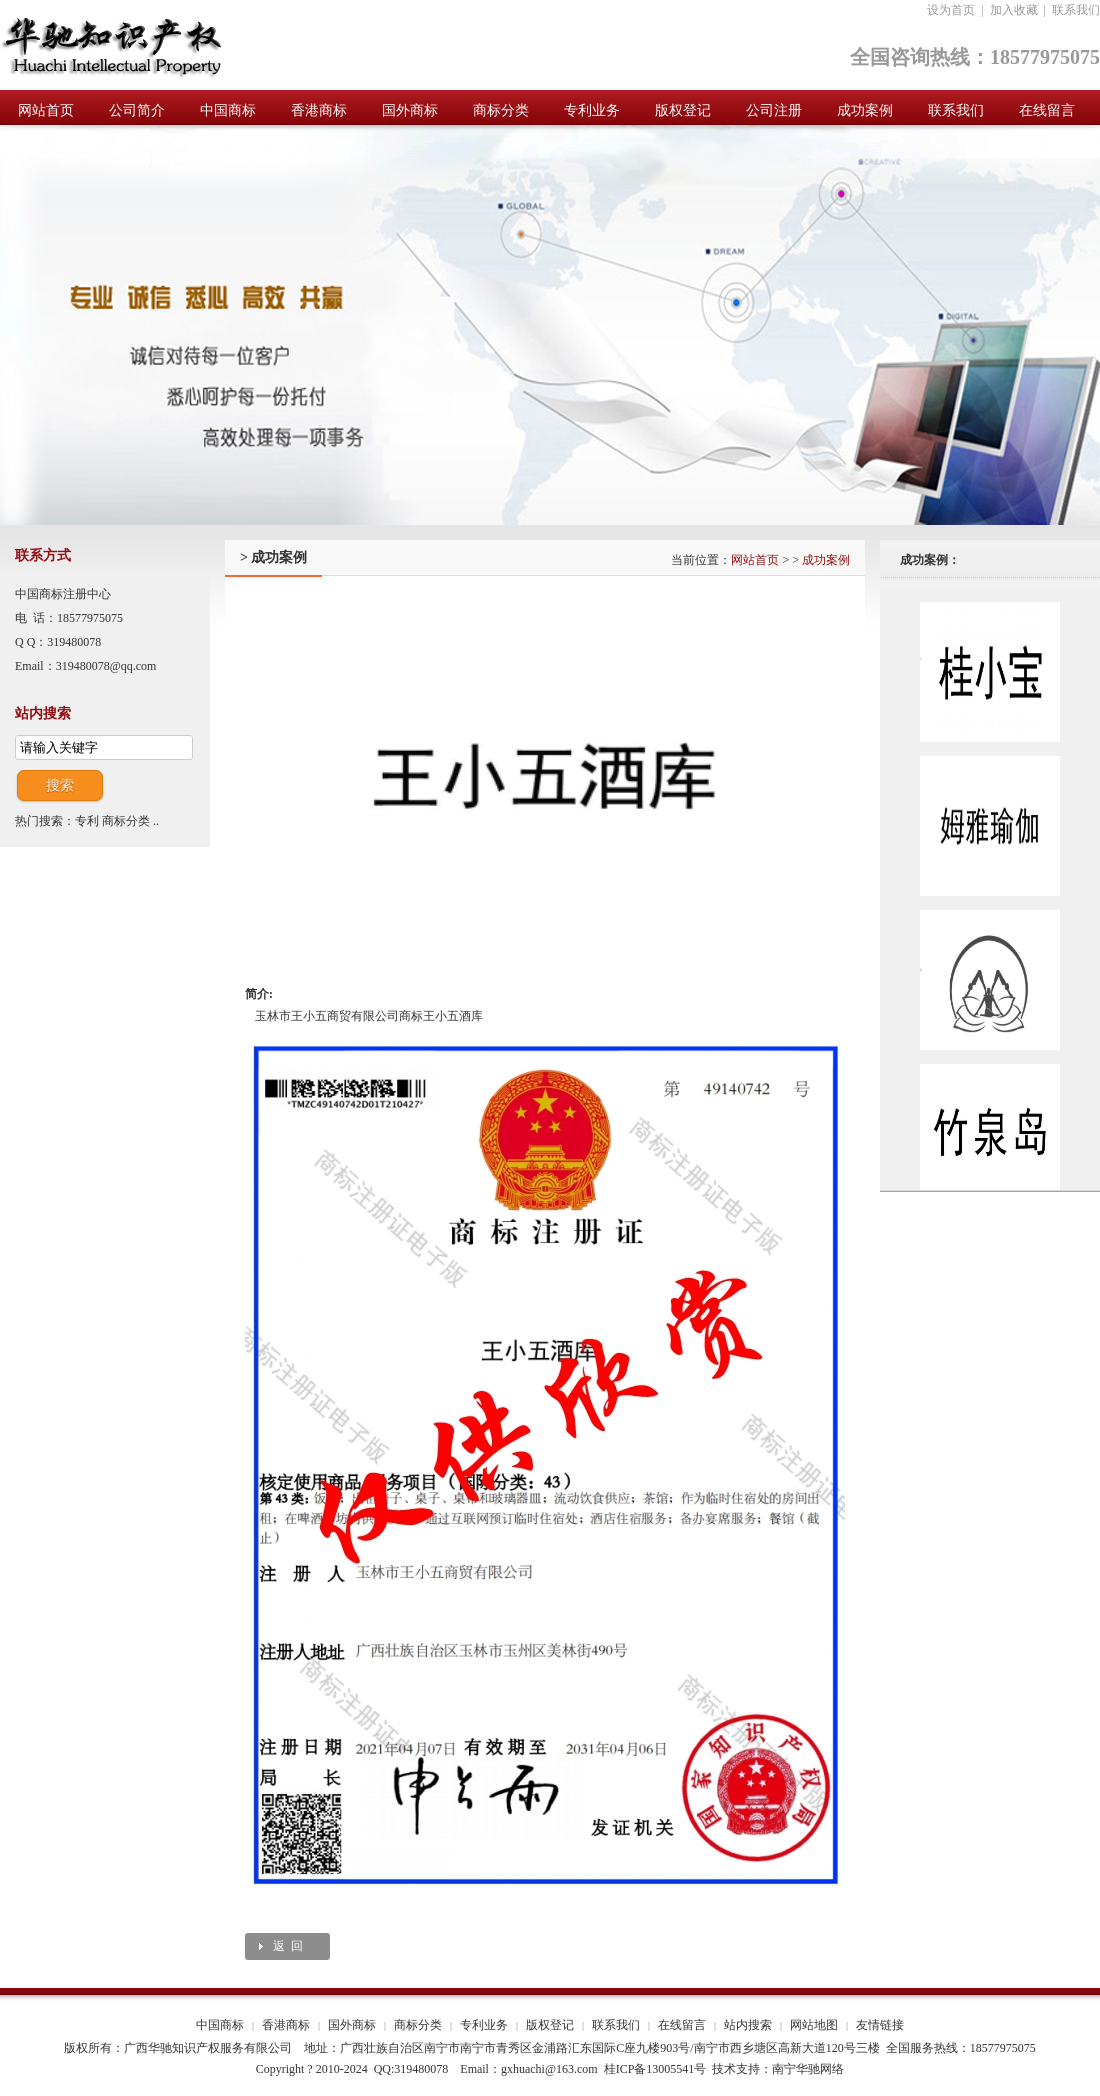  I want to click on 在线留言, so click(682, 2025).